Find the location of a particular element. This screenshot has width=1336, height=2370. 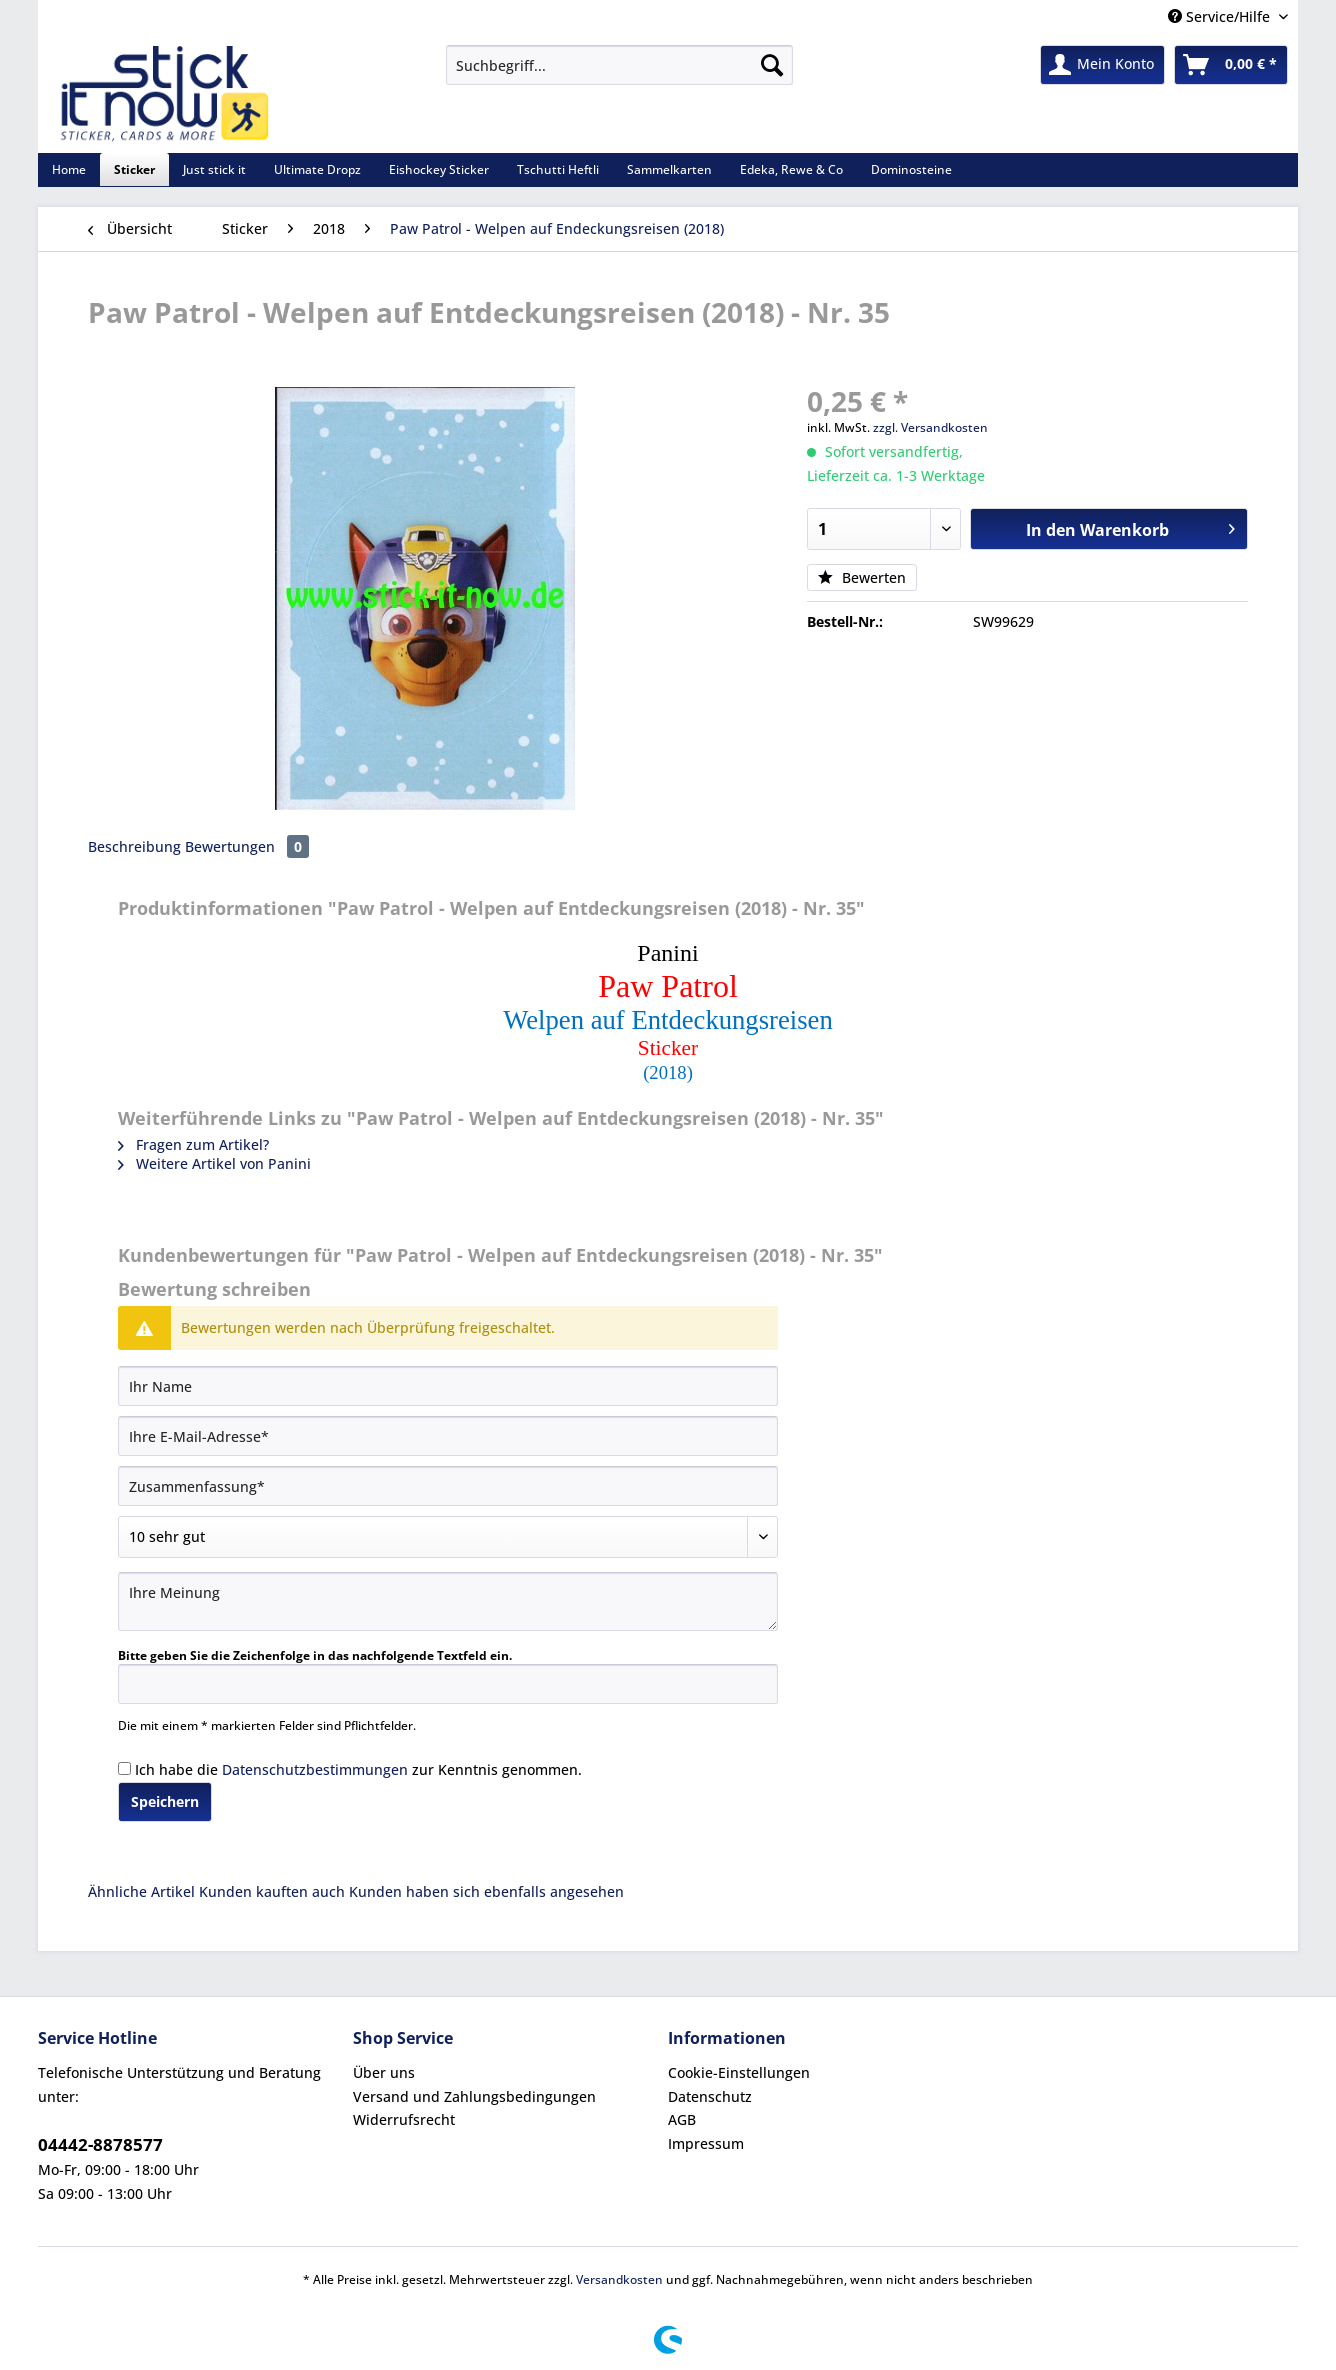

Kunden haben sich ebenfalls angesehen is located at coordinates (486, 1891).